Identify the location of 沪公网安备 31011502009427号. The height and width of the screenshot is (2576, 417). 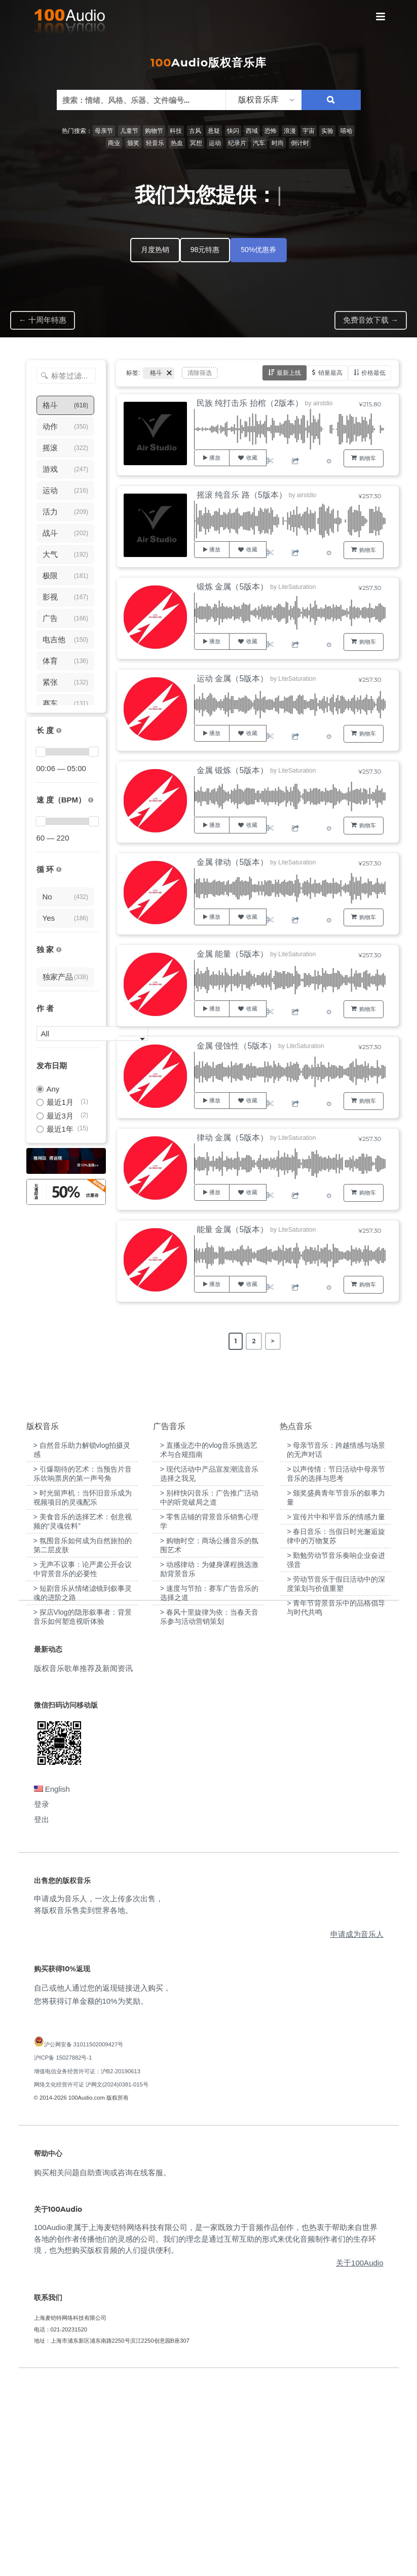
(84, 2243).